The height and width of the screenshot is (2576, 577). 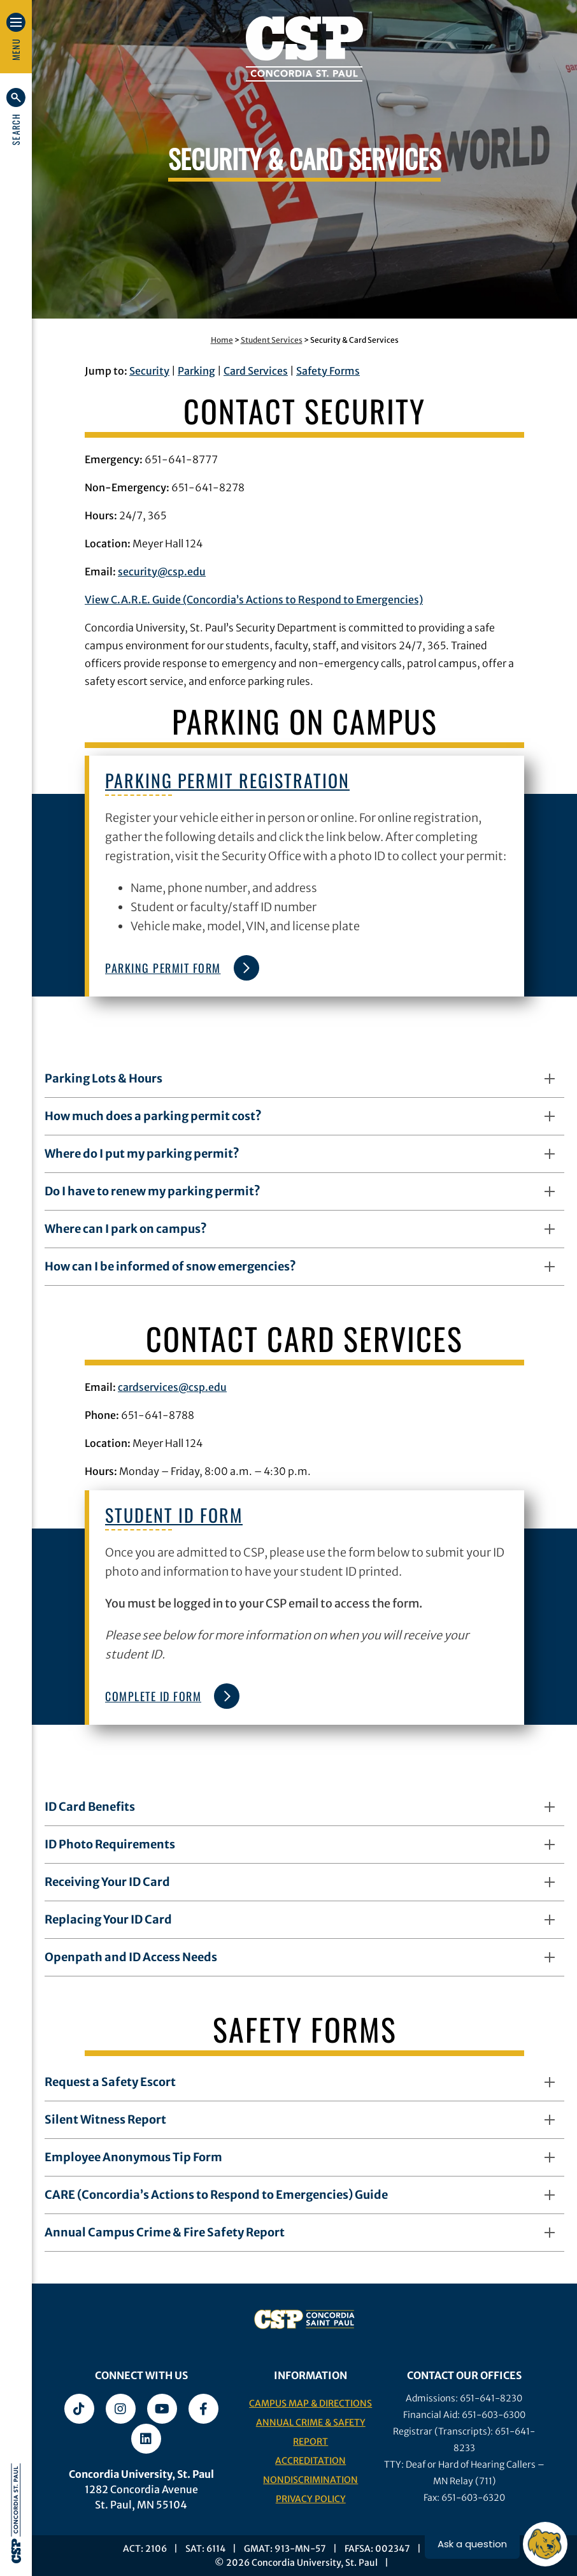 I want to click on View C.A.R.E. Guide (Concordia’s Actions to Respond to Emergencies), so click(x=254, y=599).